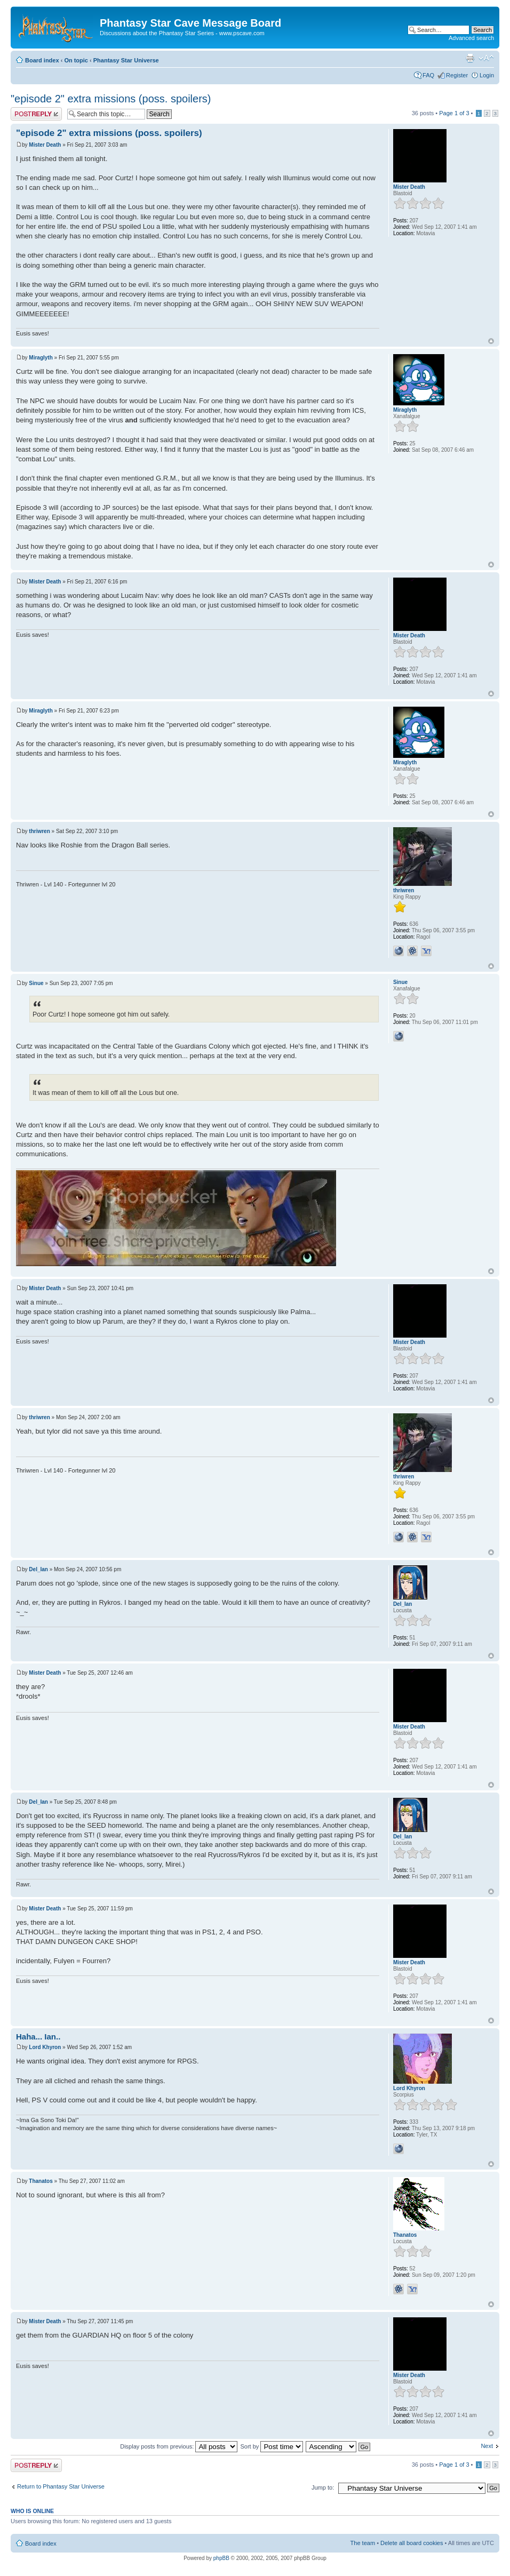 This screenshot has width=510, height=2576. What do you see at coordinates (428, 75) in the screenshot?
I see `FAQ` at bounding box center [428, 75].